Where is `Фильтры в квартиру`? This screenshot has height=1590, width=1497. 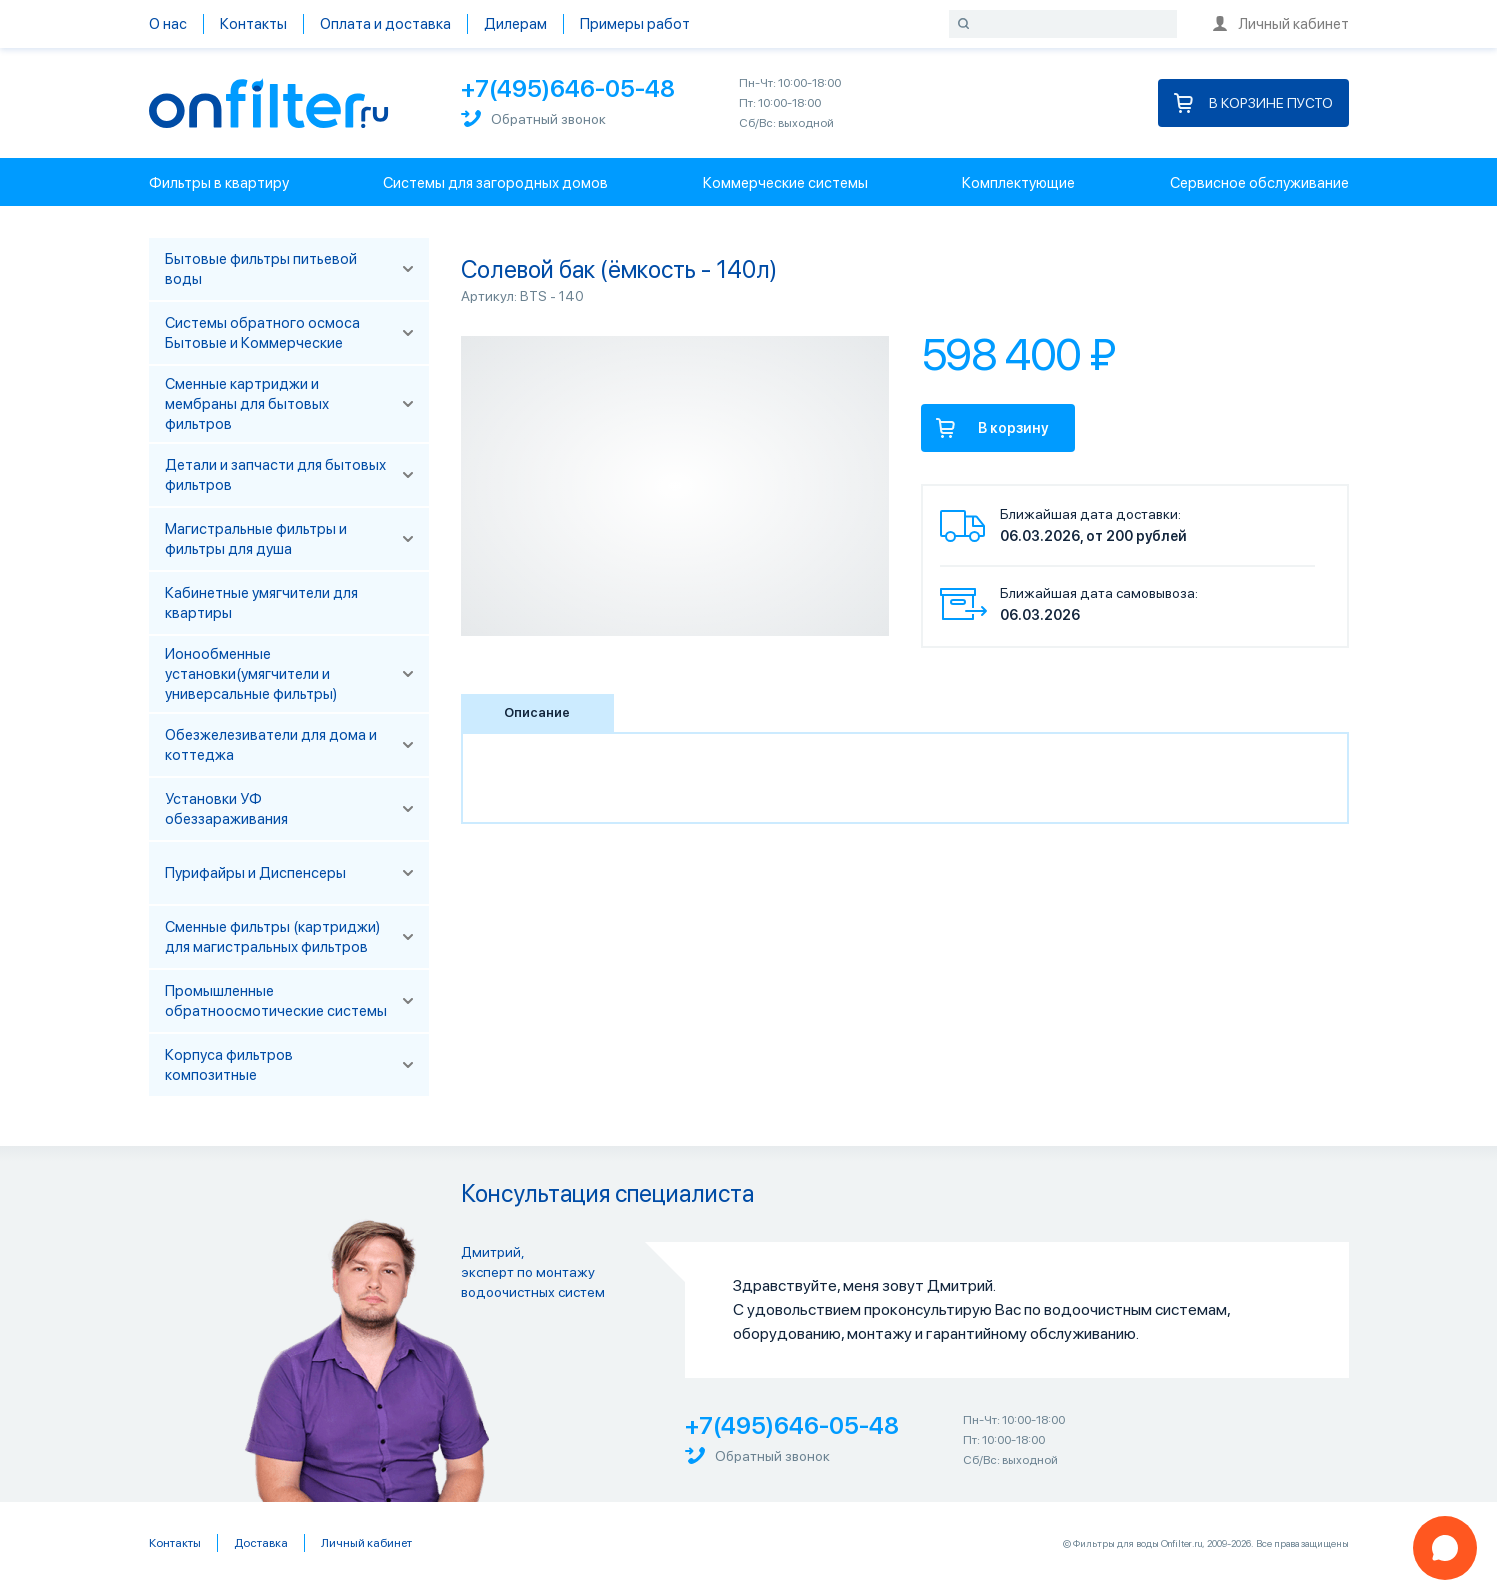 Фильтры в квартиру is located at coordinates (219, 183).